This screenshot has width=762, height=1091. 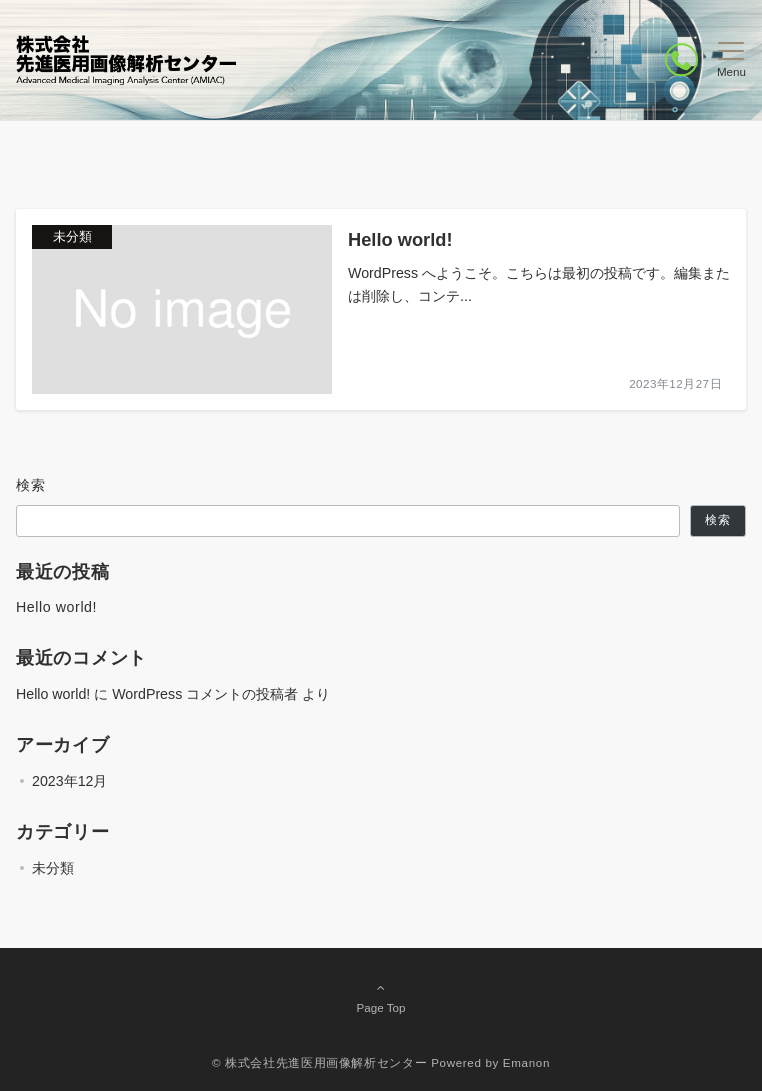 What do you see at coordinates (731, 60) in the screenshot?
I see `[メニューボタン]` at bounding box center [731, 60].